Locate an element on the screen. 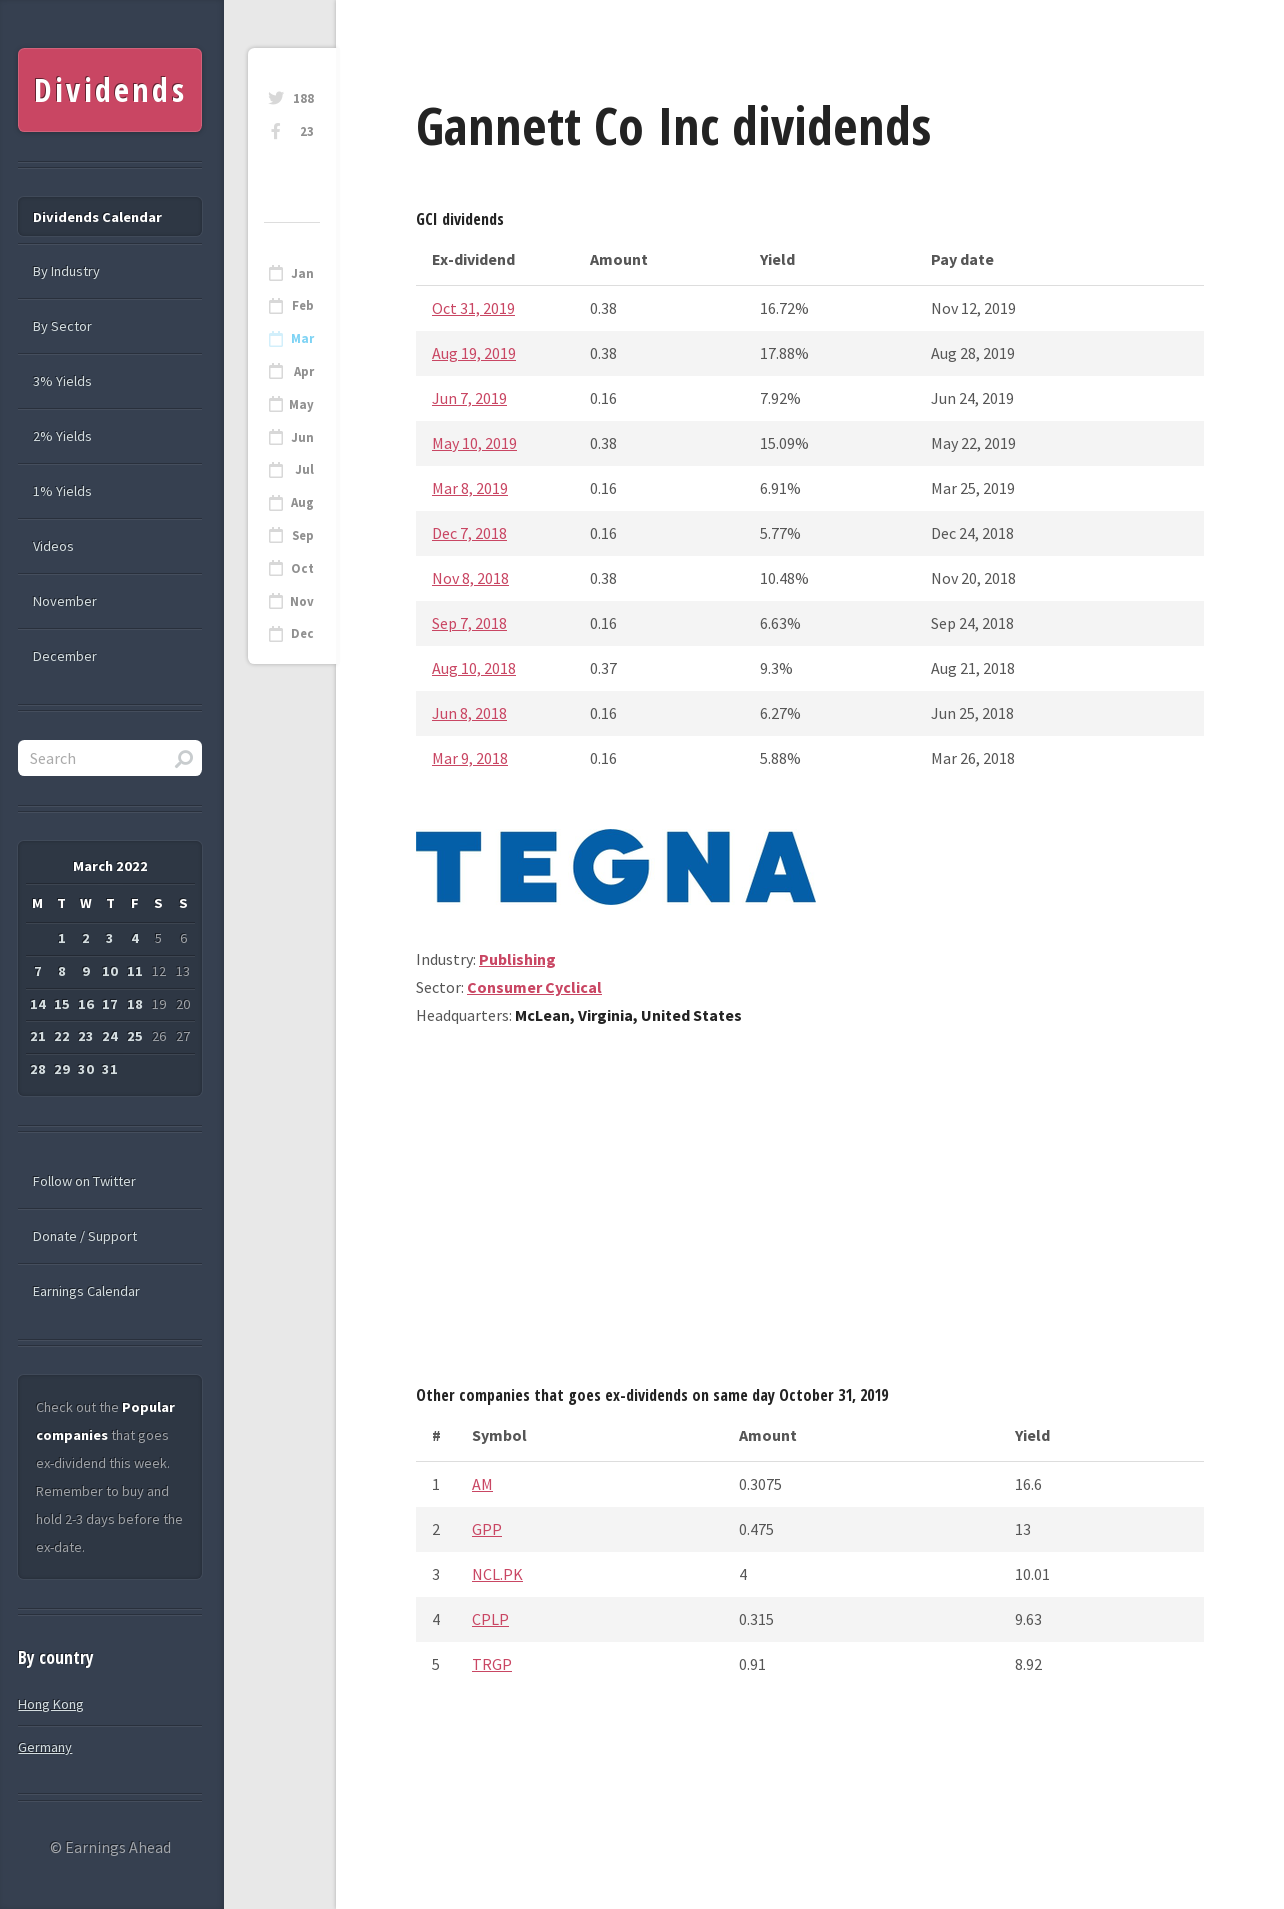 The image size is (1284, 1909). 30 is located at coordinates (86, 1069).